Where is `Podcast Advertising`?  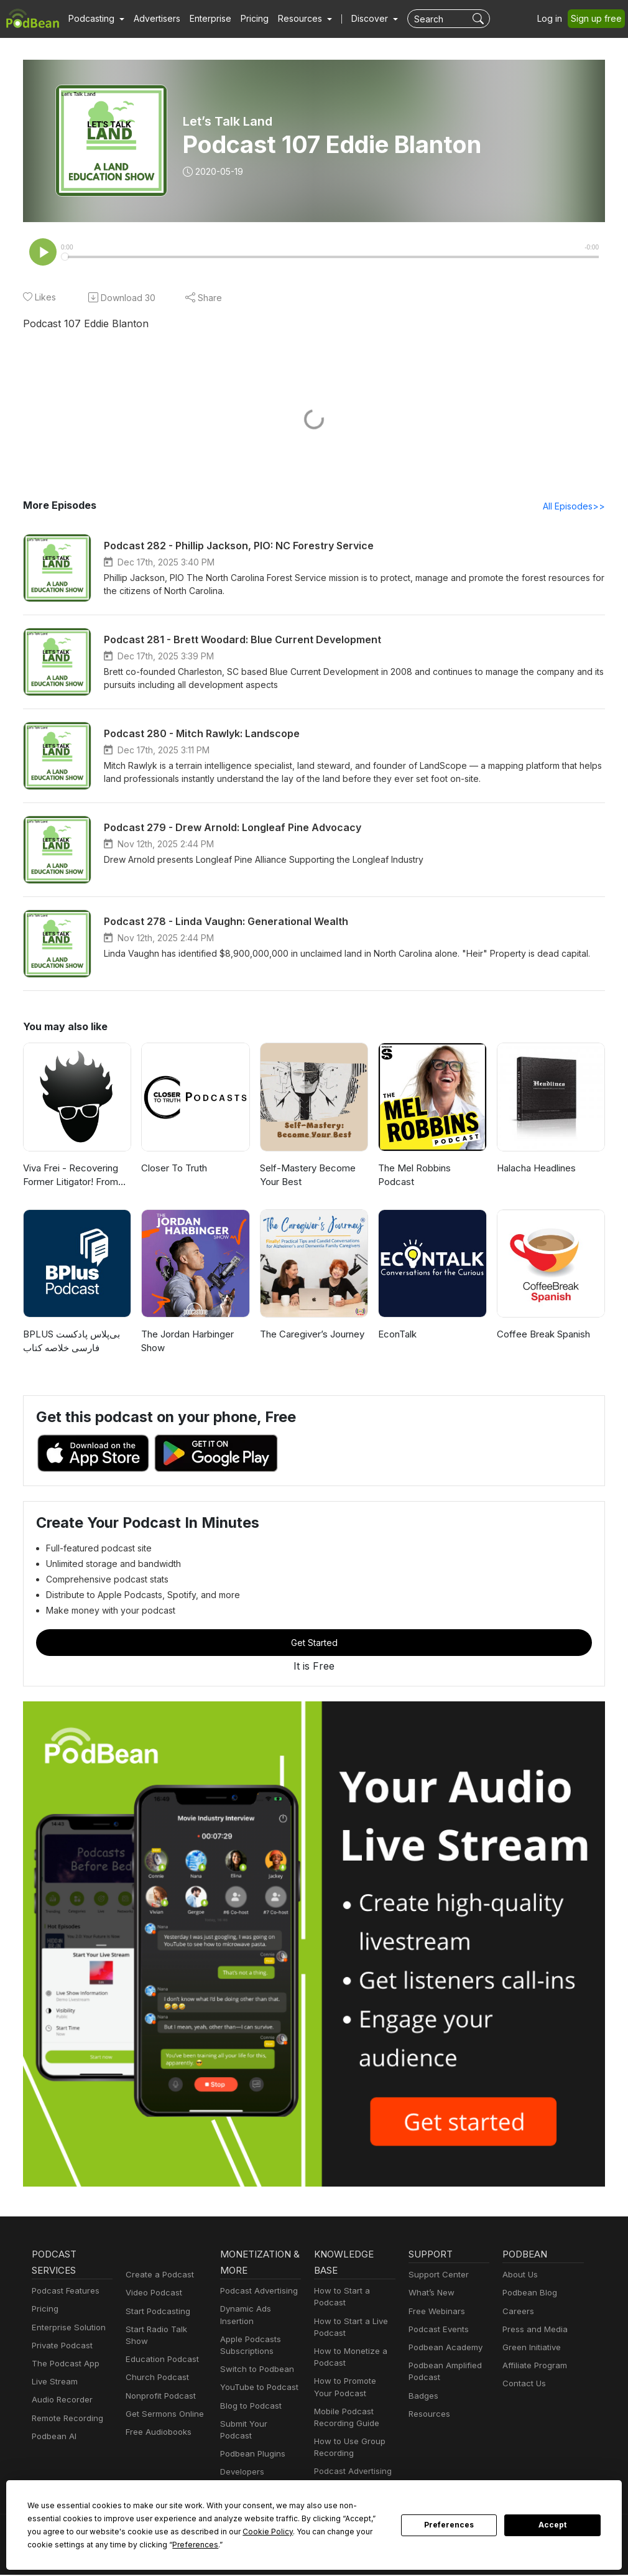 Podcast Advertising is located at coordinates (256, 2292).